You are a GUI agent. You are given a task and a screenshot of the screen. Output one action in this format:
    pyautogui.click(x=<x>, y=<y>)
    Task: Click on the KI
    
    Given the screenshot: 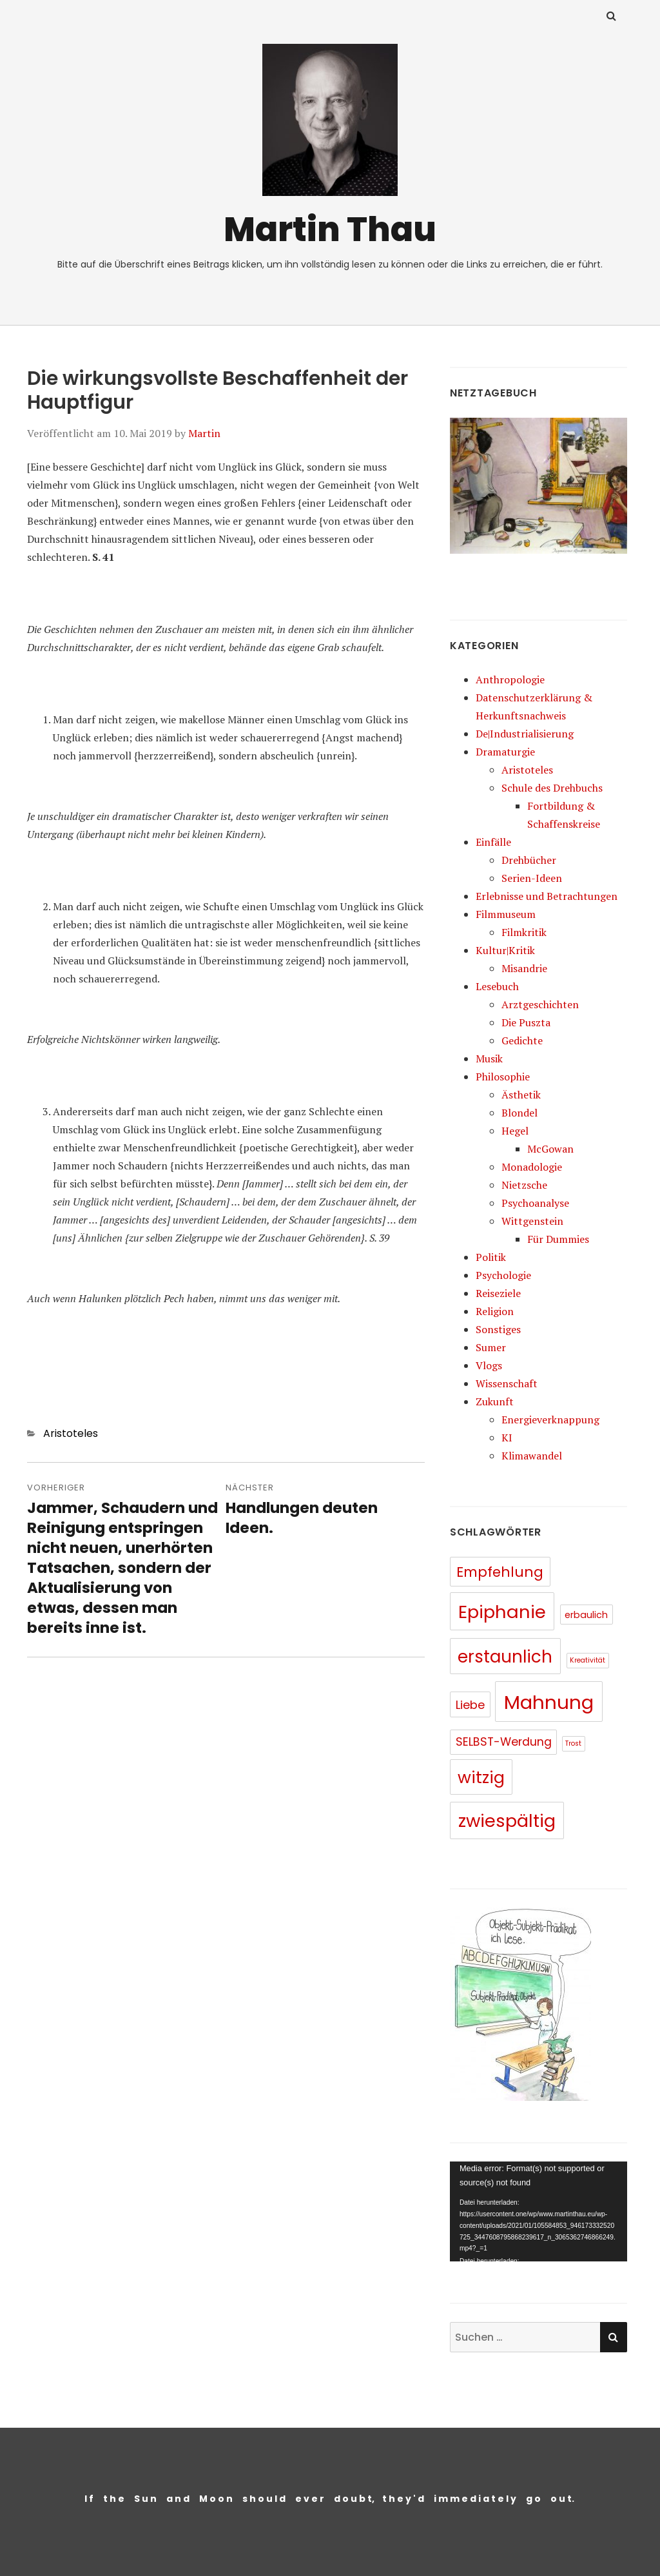 What is the action you would take?
    pyautogui.click(x=506, y=1437)
    